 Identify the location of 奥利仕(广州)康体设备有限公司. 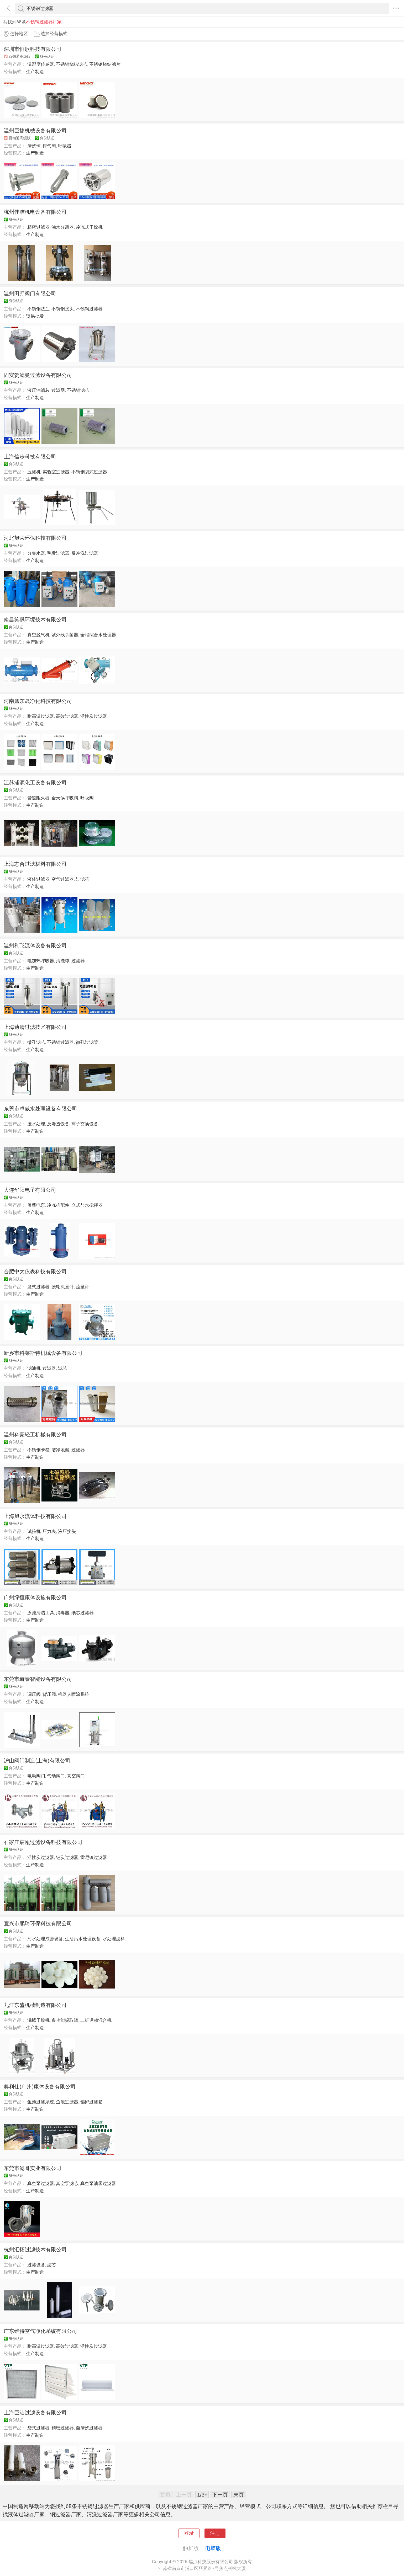
(40, 2086).